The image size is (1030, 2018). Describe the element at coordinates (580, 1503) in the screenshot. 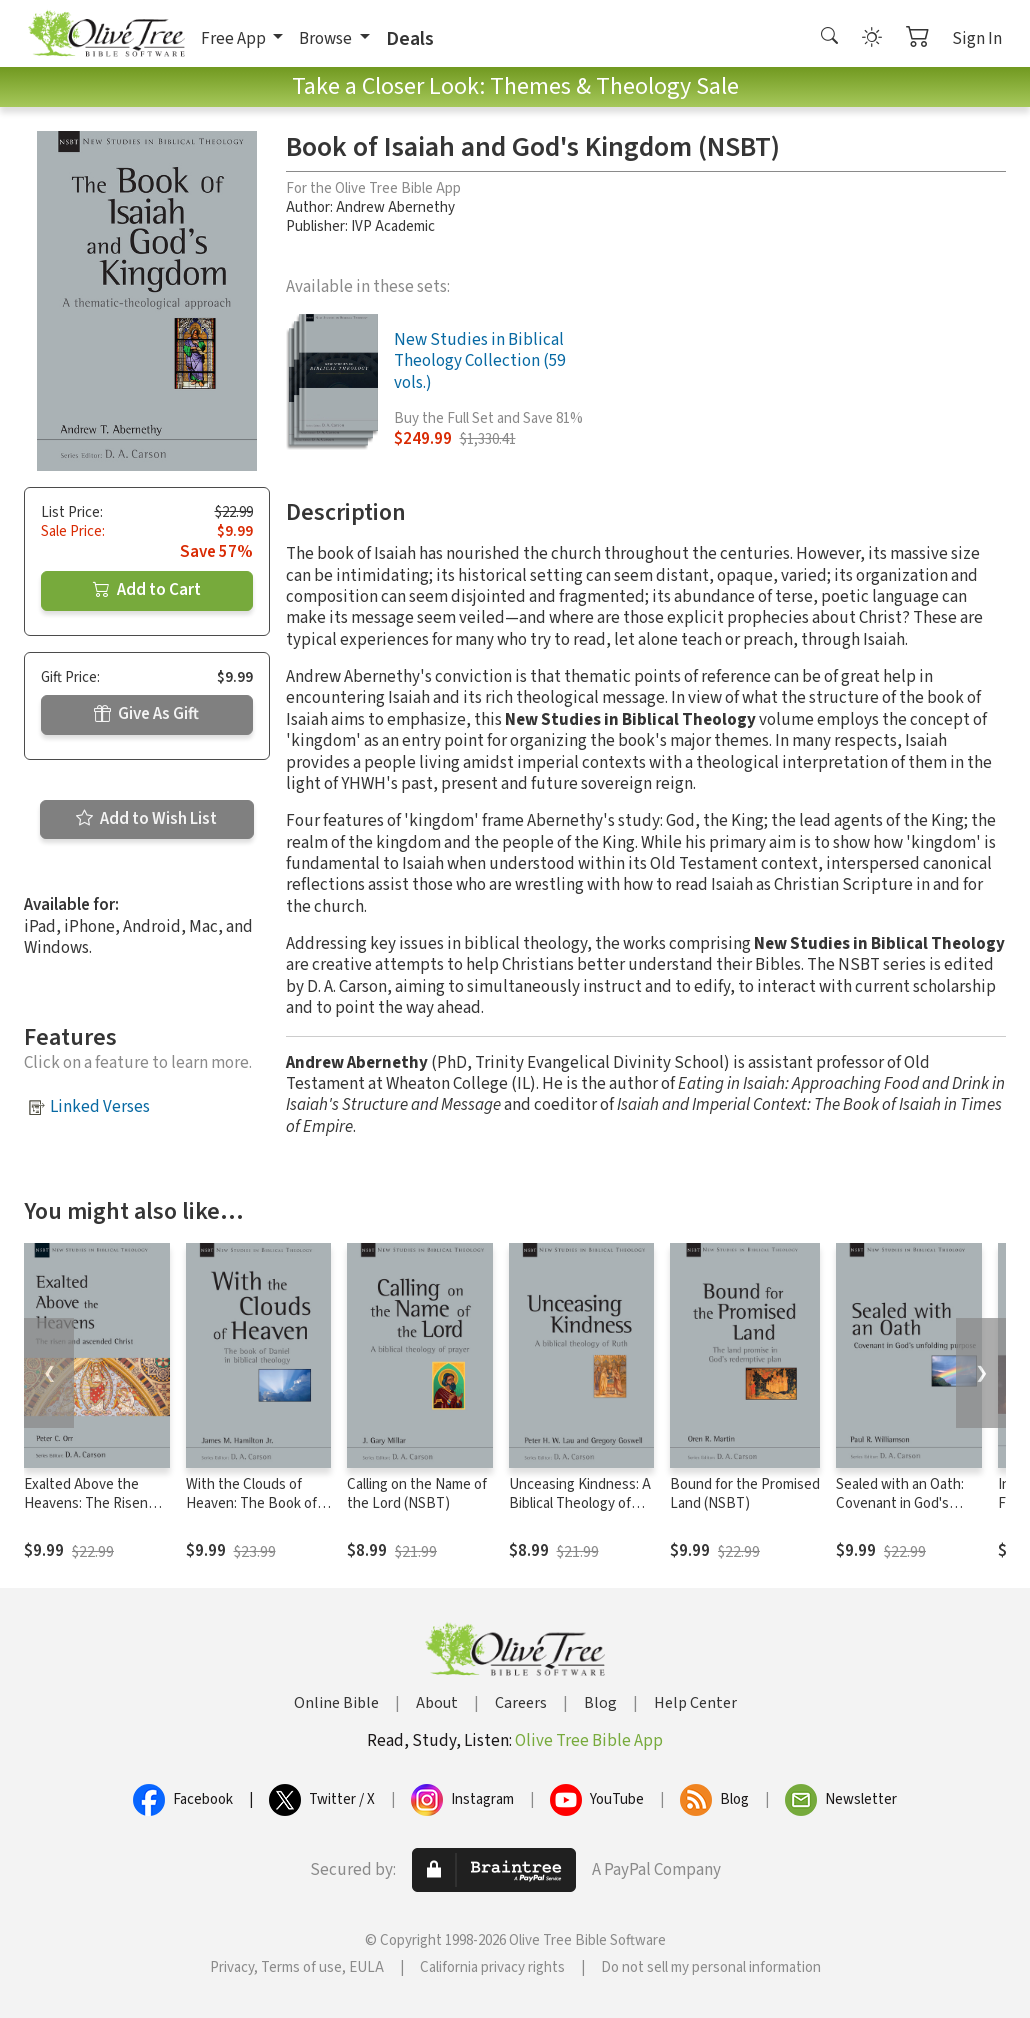

I see `Unceasing Kindness: A Biblical Theology of Ruth (NSBT)` at that location.